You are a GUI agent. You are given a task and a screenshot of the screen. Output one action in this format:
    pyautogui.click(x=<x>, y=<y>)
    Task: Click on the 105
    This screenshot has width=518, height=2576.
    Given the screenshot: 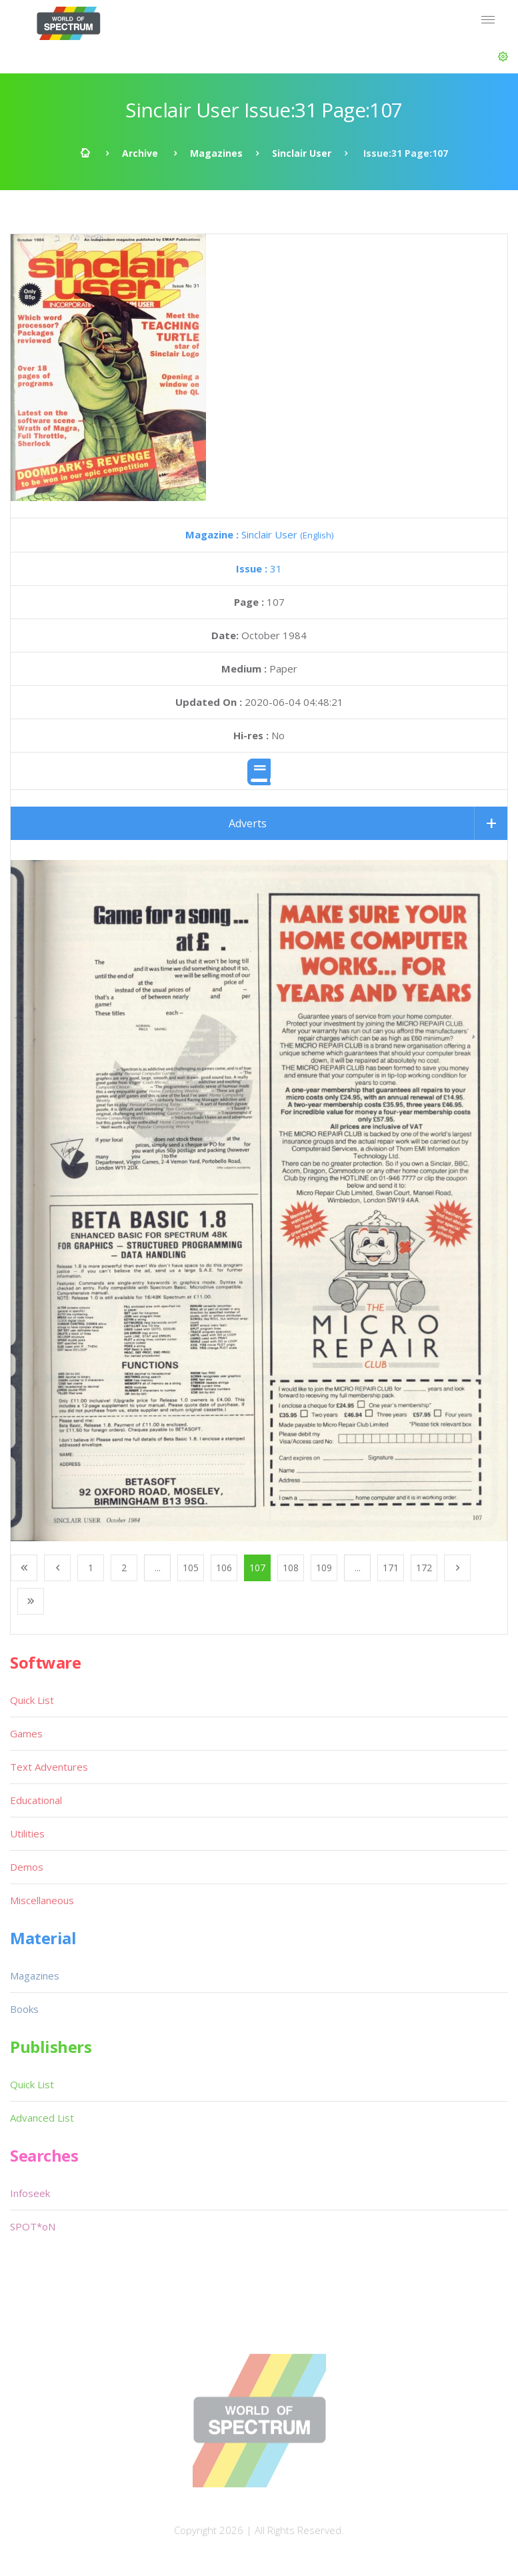 What is the action you would take?
    pyautogui.click(x=191, y=1567)
    